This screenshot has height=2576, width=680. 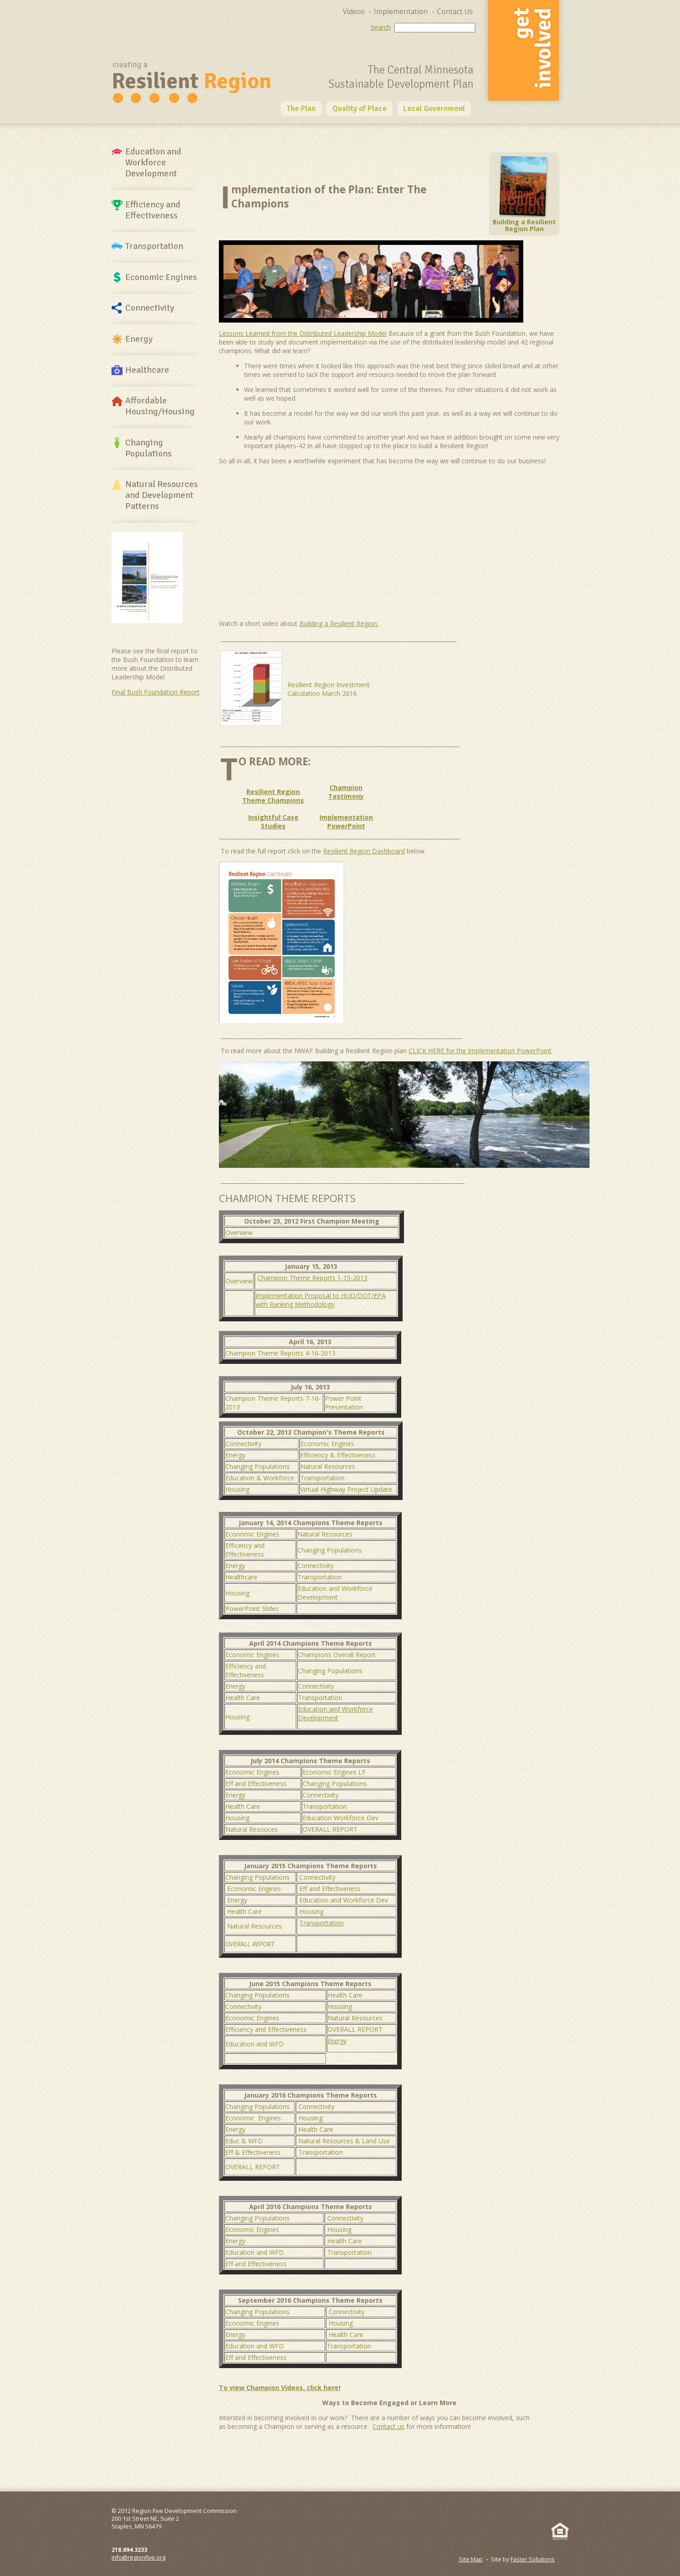 What do you see at coordinates (139, 339) in the screenshot?
I see `Energy` at bounding box center [139, 339].